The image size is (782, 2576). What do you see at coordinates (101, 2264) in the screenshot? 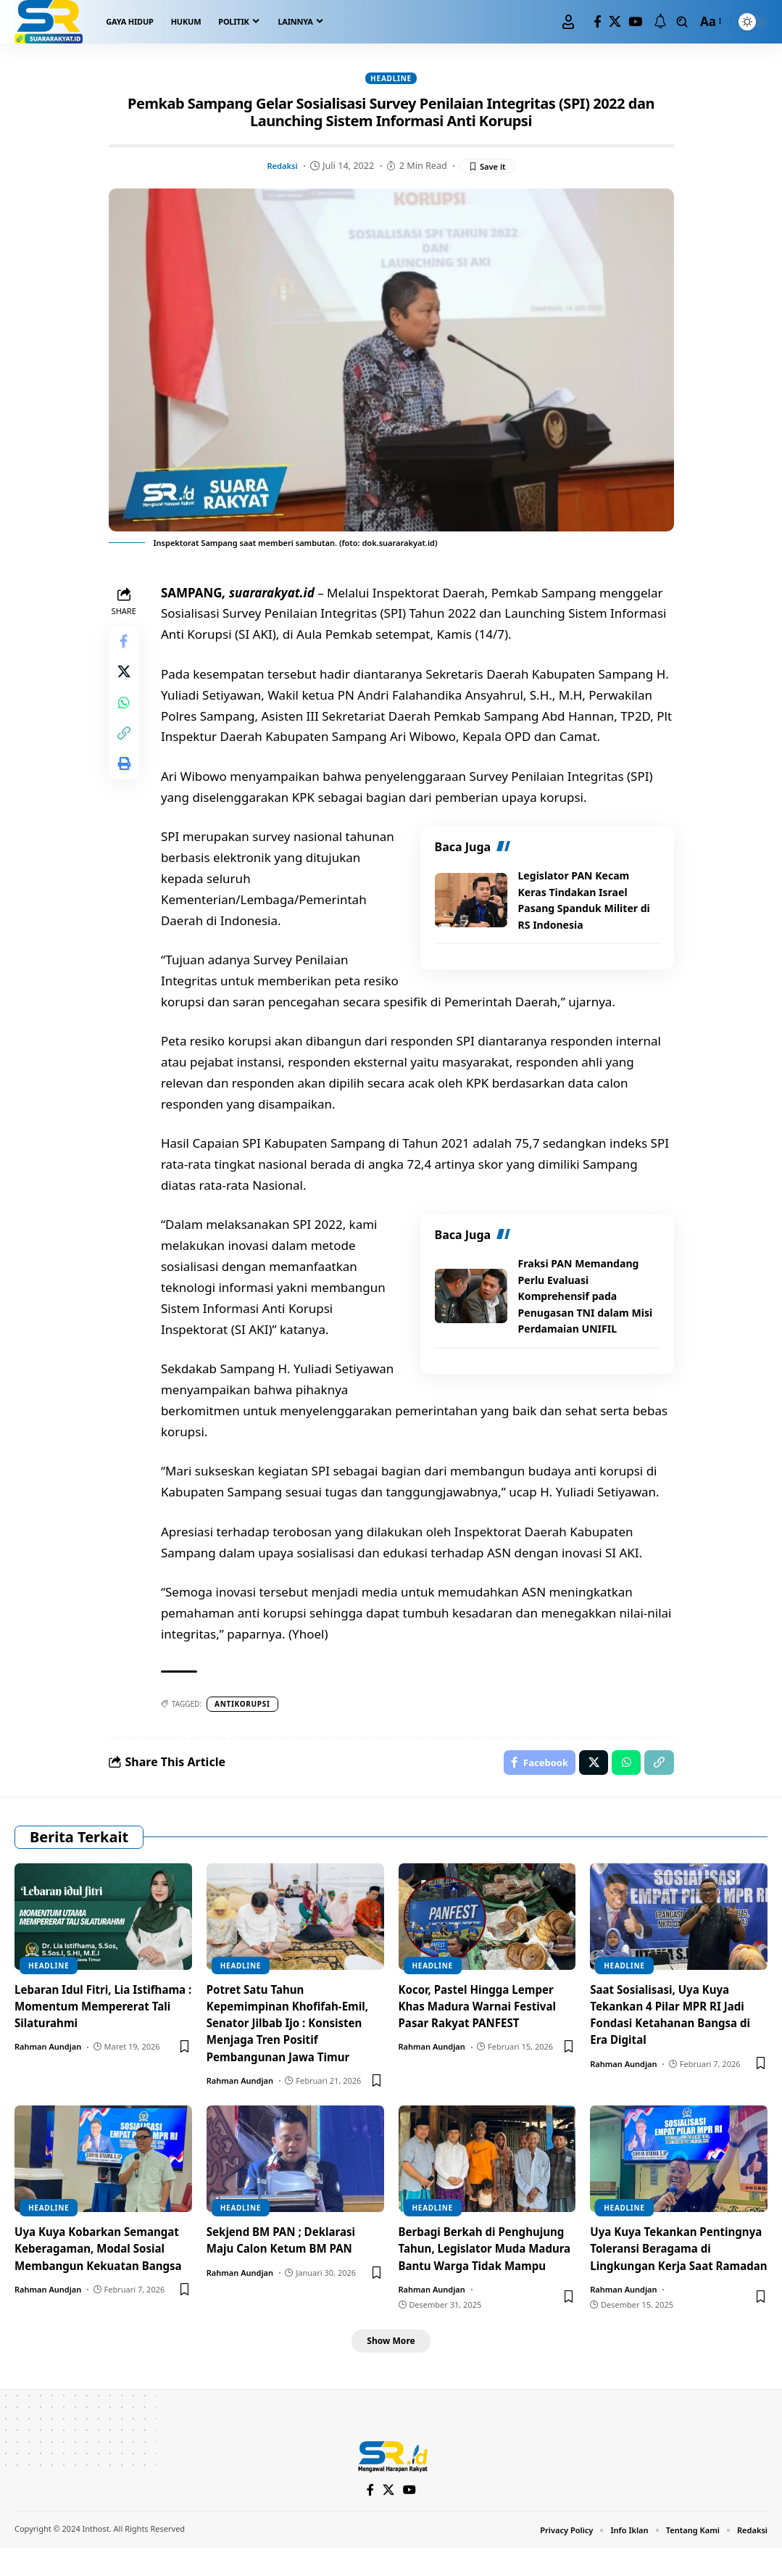
I see `Uya Kuya Kobarkan Semangat Keberagaman, Modal Sosial Membangun Kekuatan Bangsa` at bounding box center [101, 2264].